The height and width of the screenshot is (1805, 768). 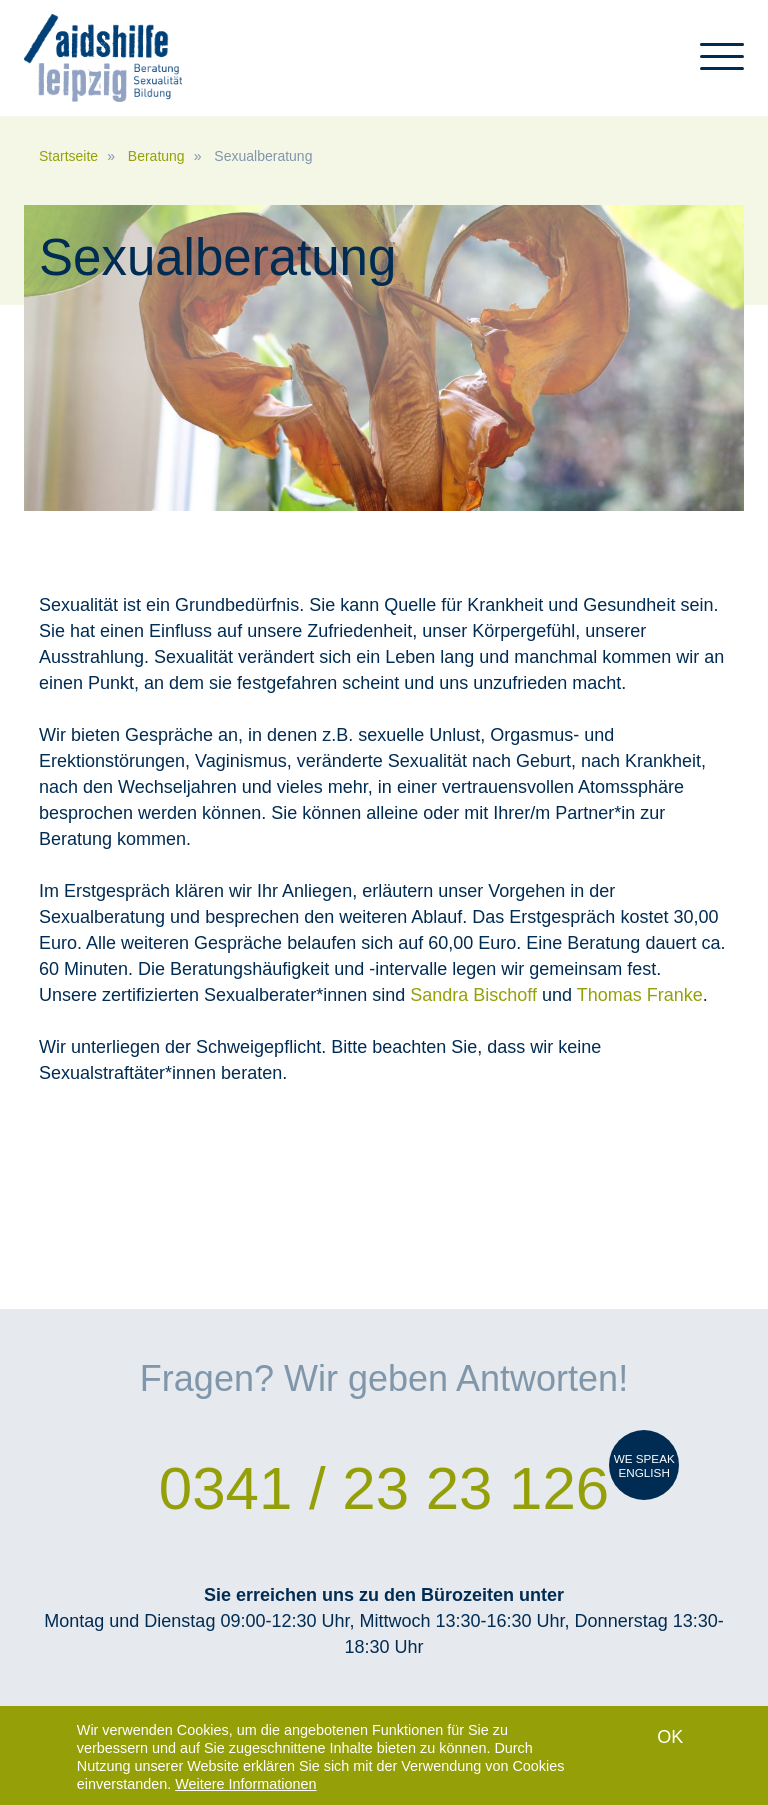 What do you see at coordinates (670, 1738) in the screenshot?
I see `OK` at bounding box center [670, 1738].